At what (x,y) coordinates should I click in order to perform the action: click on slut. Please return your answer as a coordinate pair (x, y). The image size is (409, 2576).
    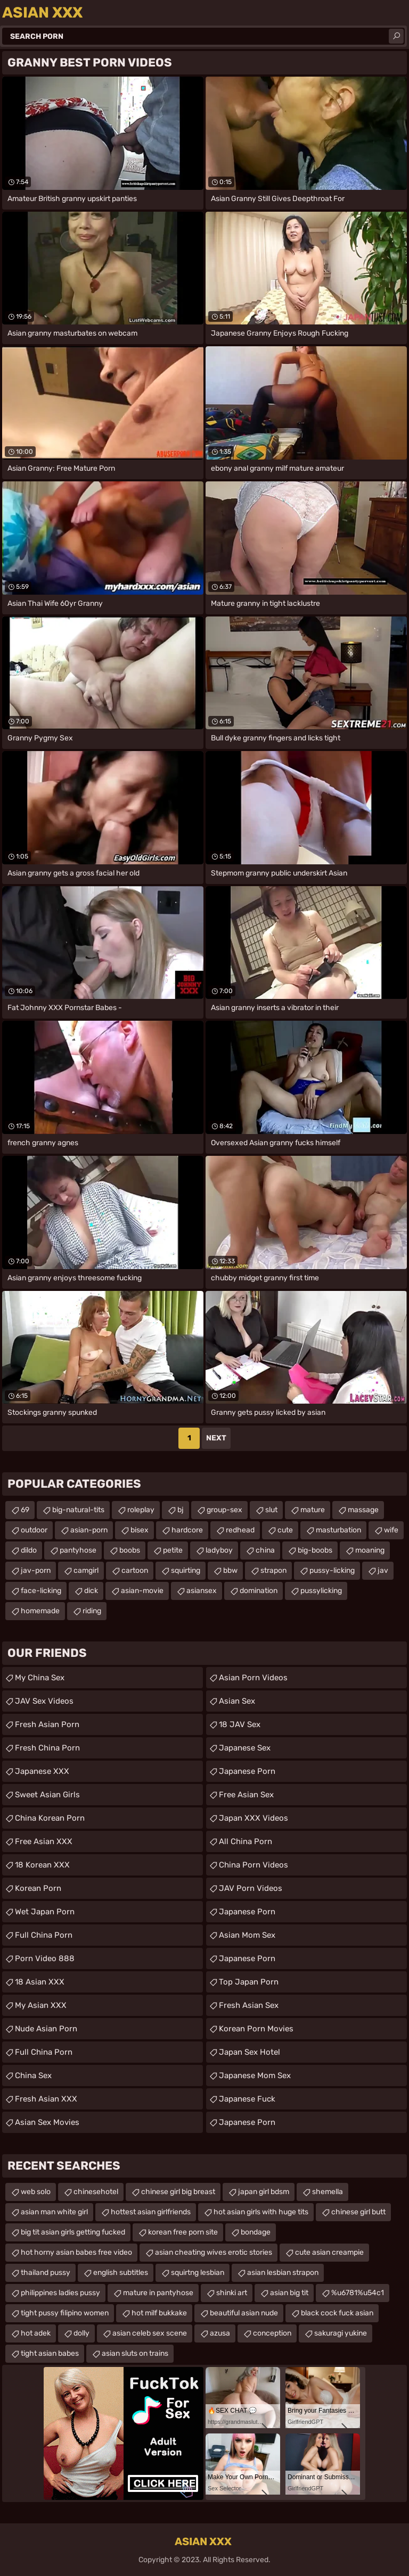
    Looking at the image, I should click on (271, 1509).